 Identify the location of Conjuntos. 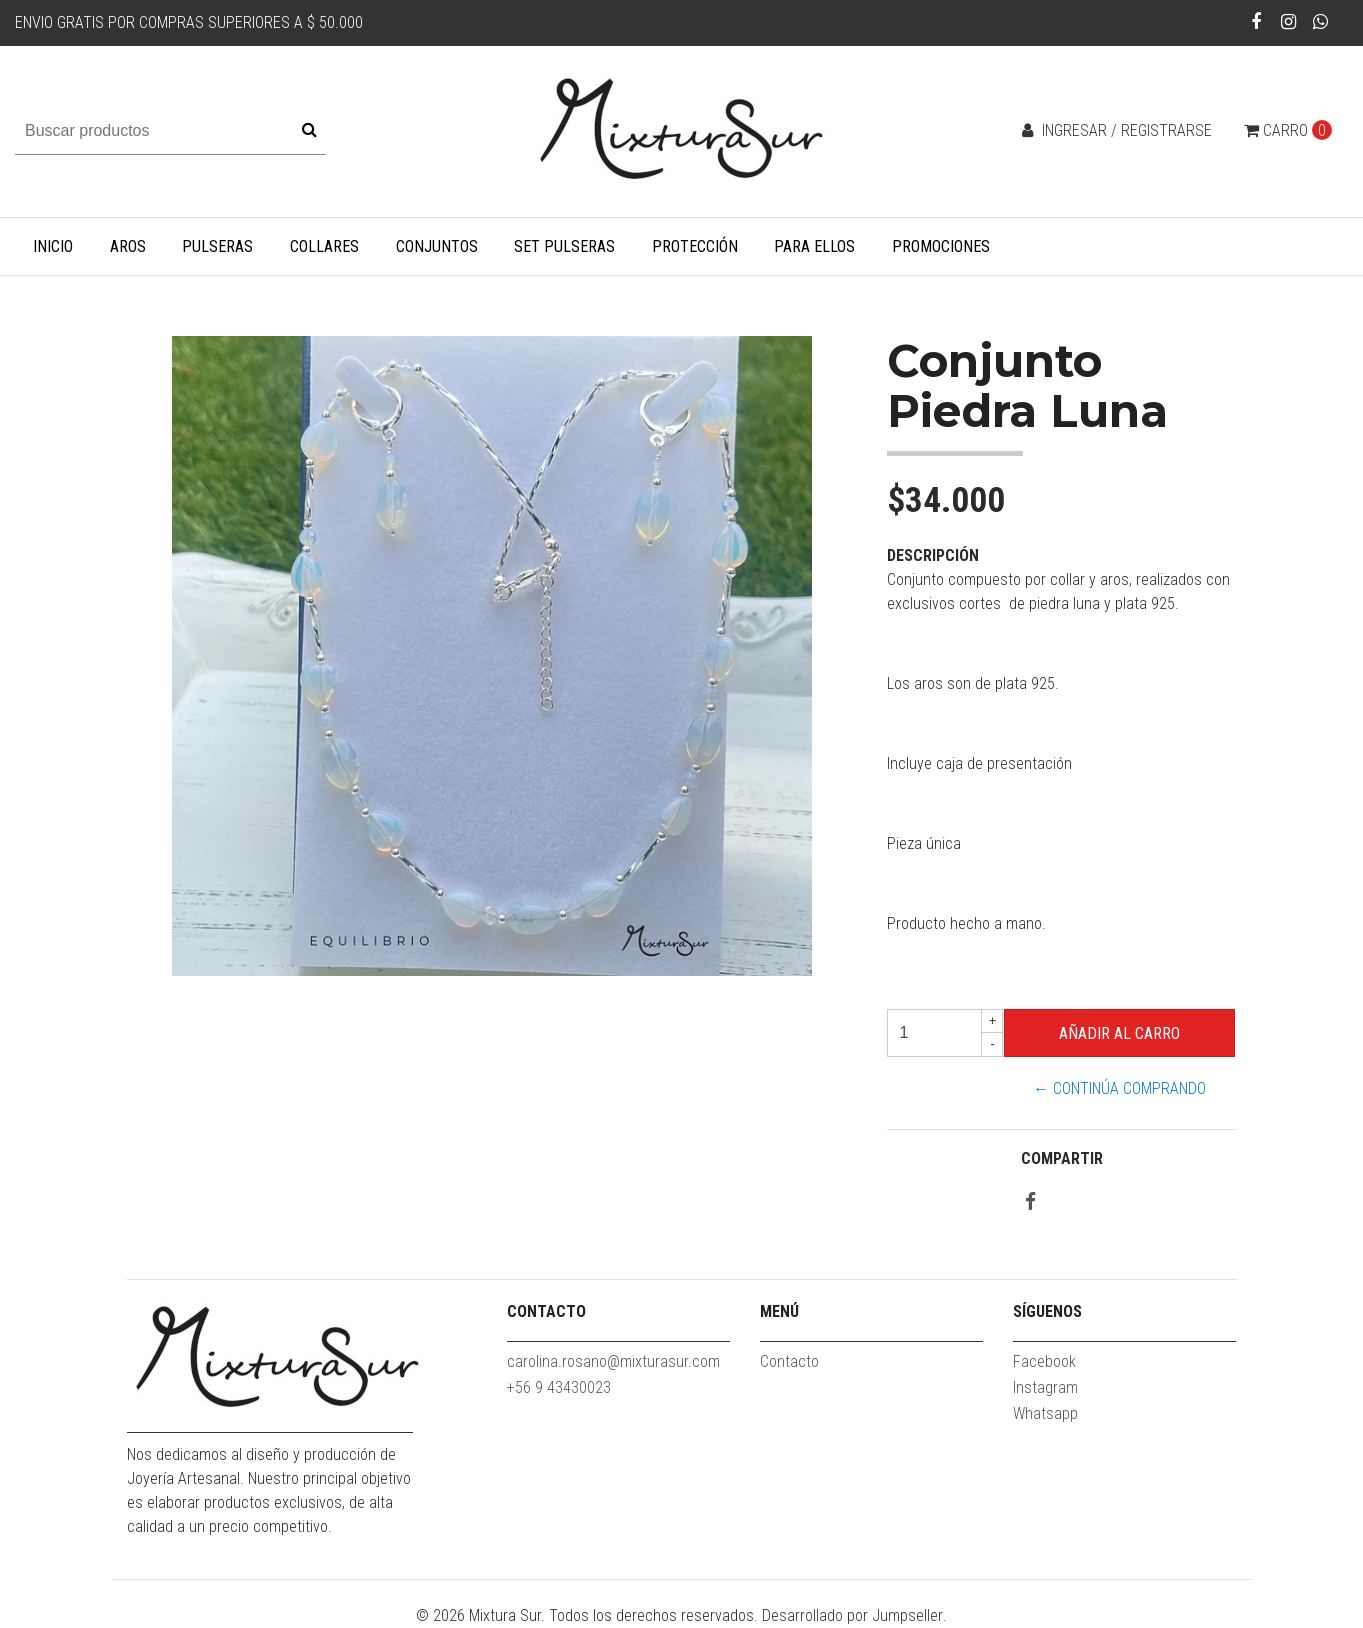
(437, 246).